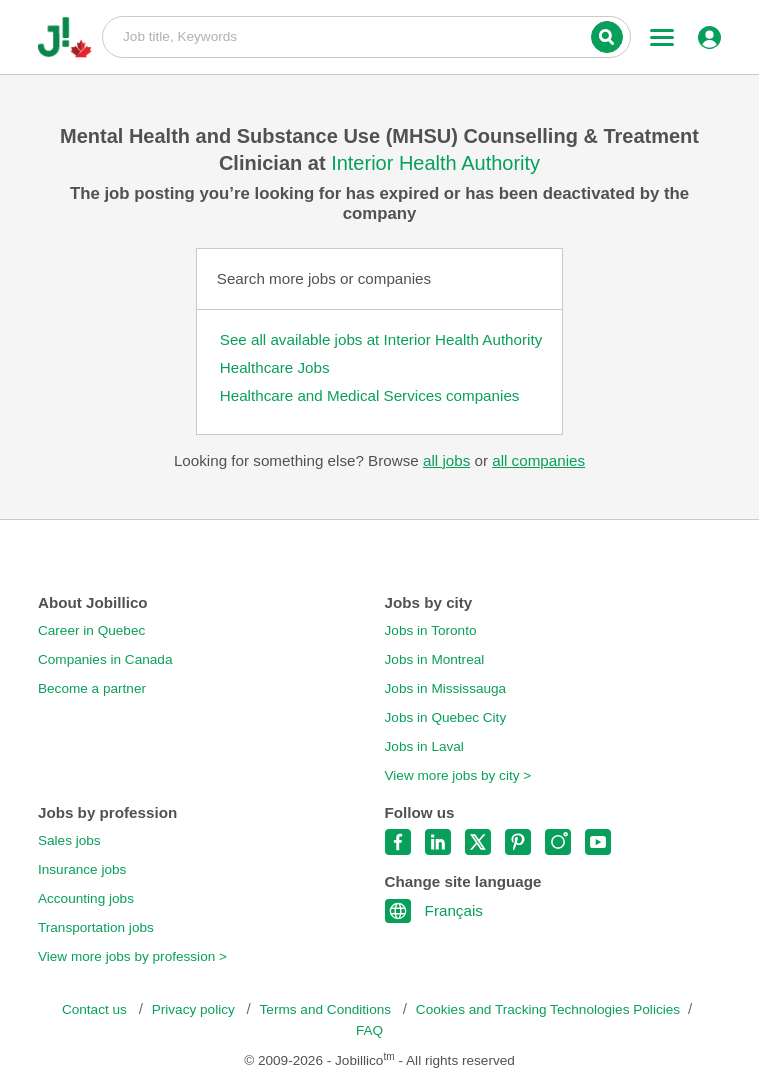 The image size is (759, 1082). I want to click on Contact us, so click(96, 1009).